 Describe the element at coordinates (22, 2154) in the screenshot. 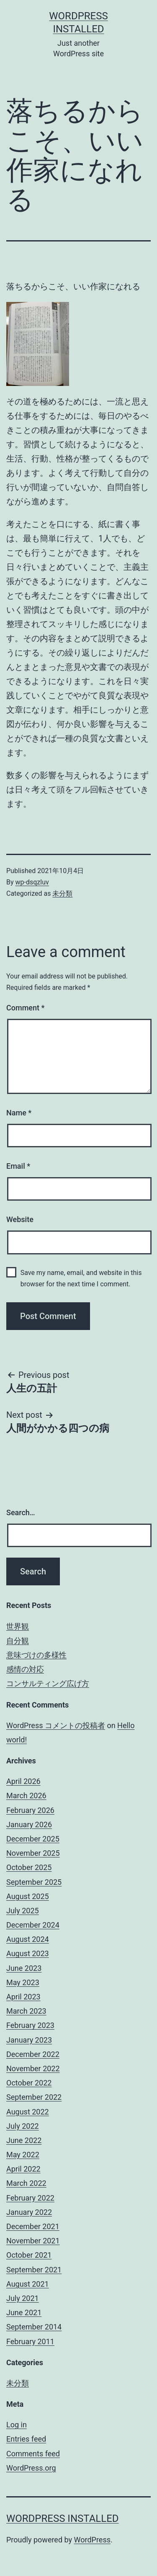

I see `May 2022` at that location.